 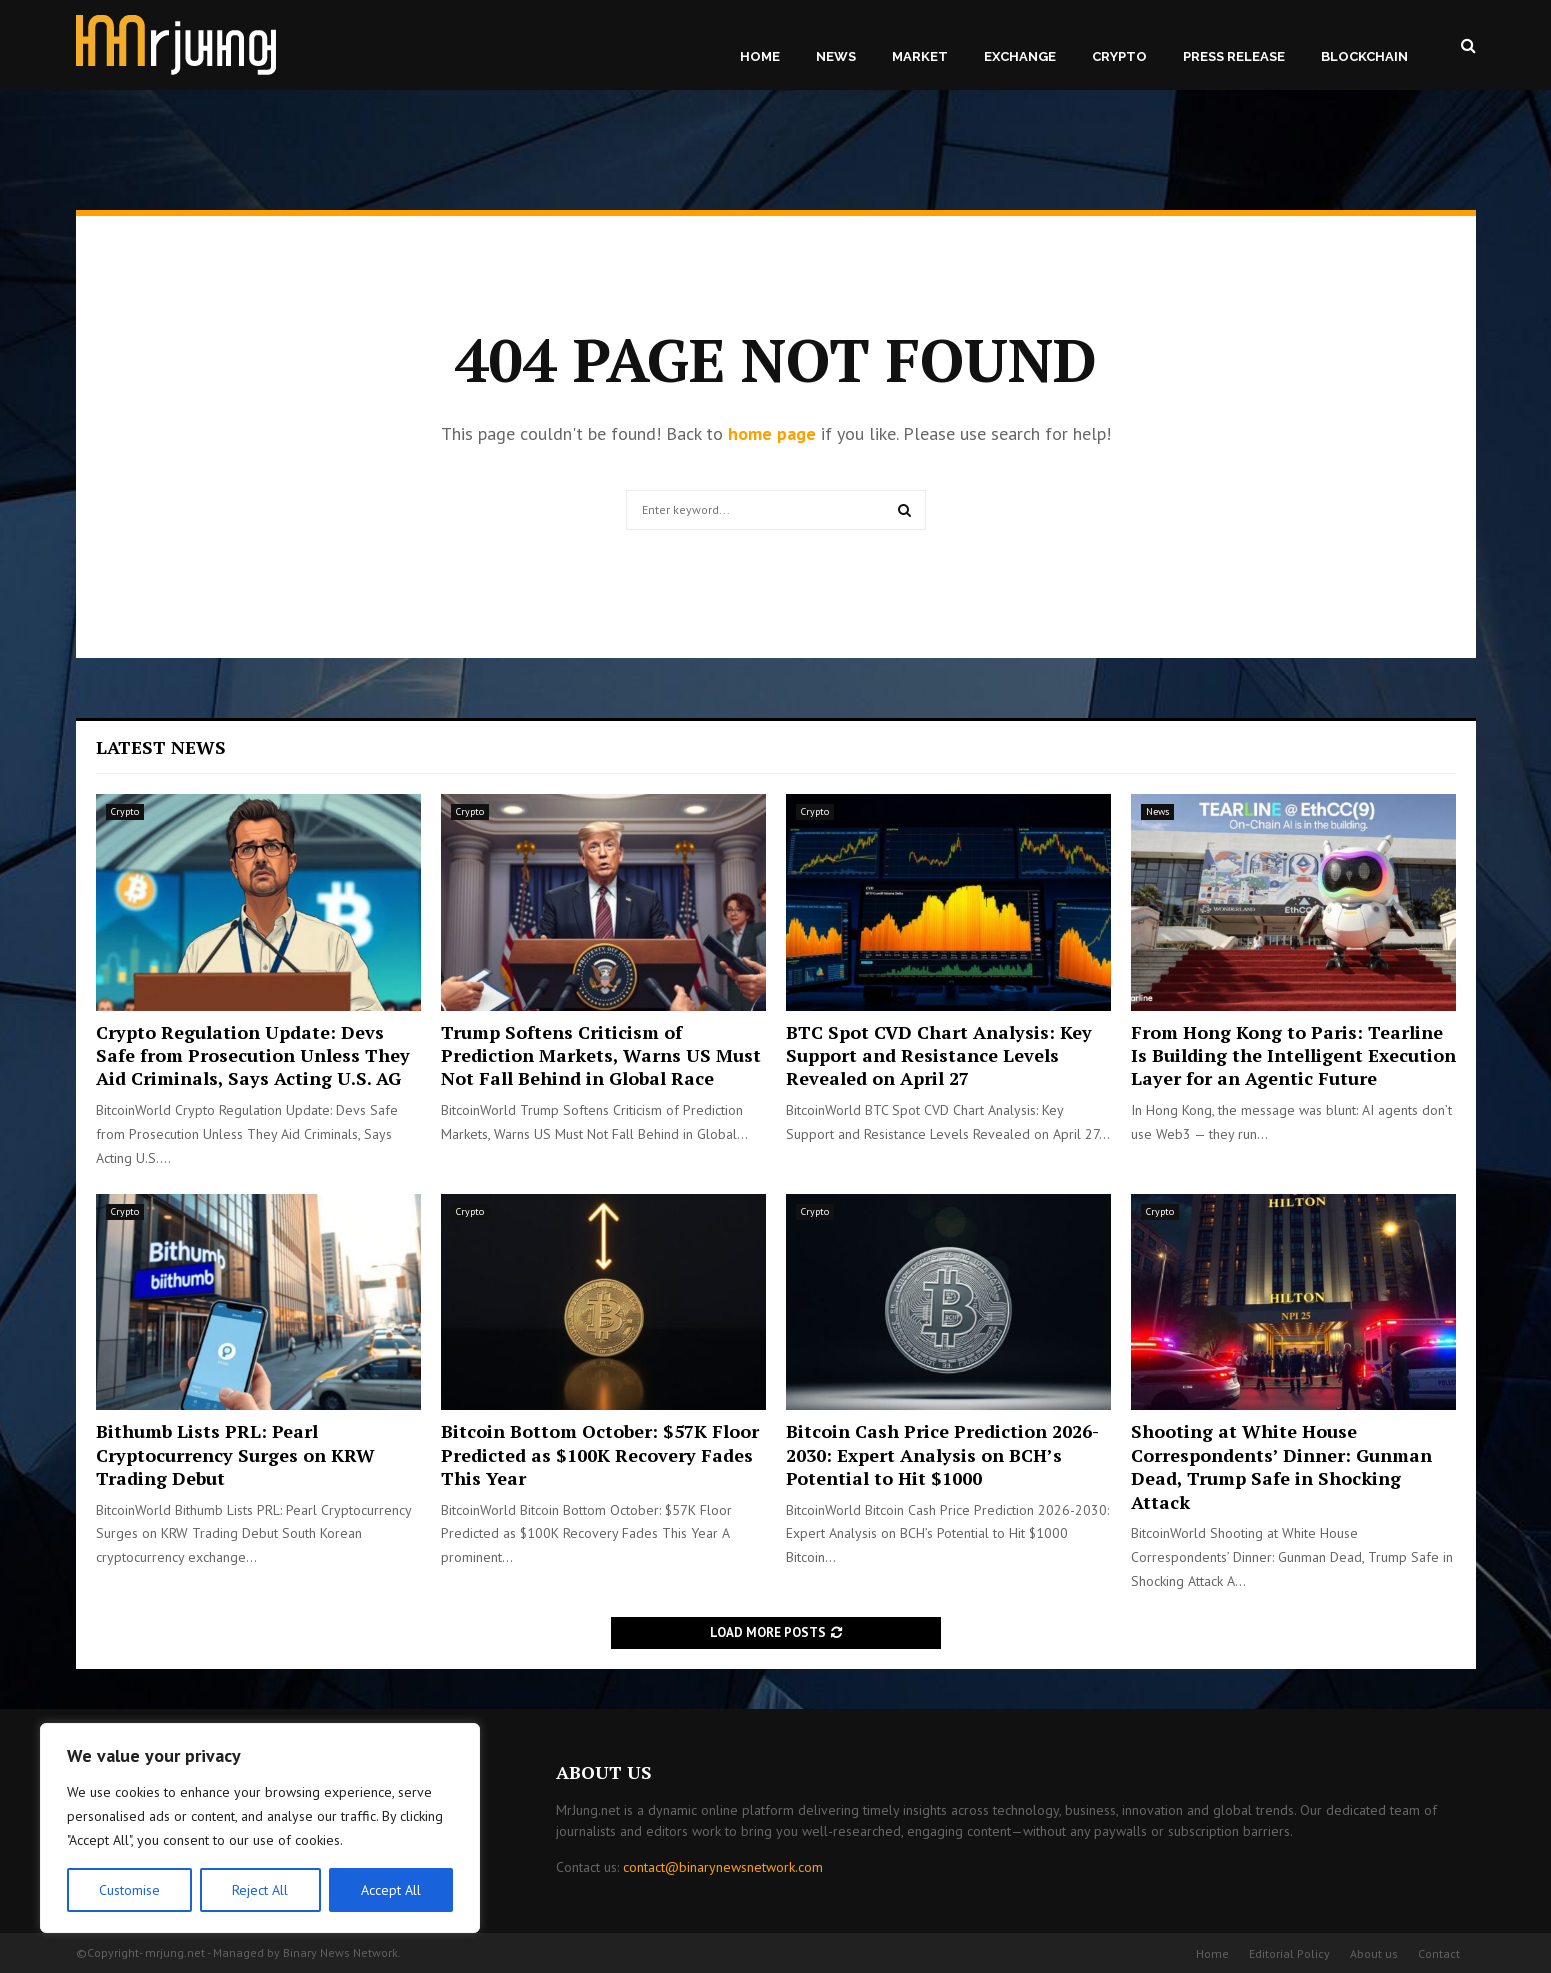 What do you see at coordinates (600, 1454) in the screenshot?
I see `Bitcoin Bottom October: $57K Floor Predicted as $100K Recovery Fades This Year` at bounding box center [600, 1454].